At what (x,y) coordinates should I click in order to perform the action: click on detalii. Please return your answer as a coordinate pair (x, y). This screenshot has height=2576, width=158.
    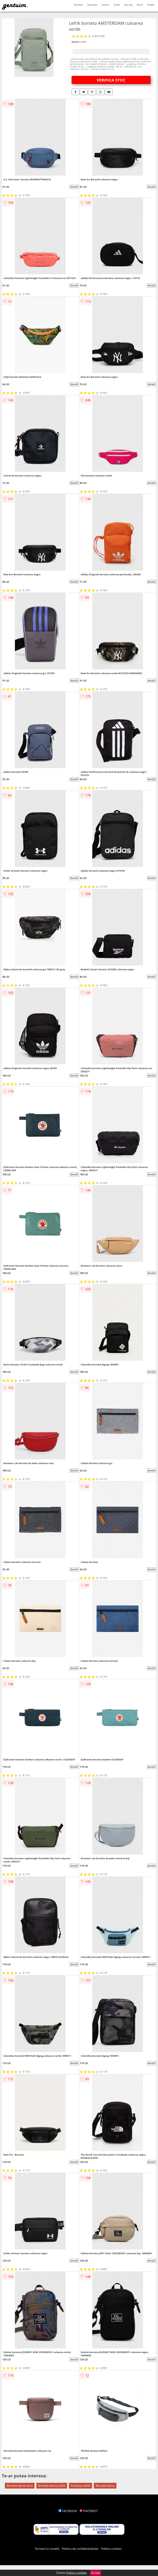
    Looking at the image, I should click on (74, 186).